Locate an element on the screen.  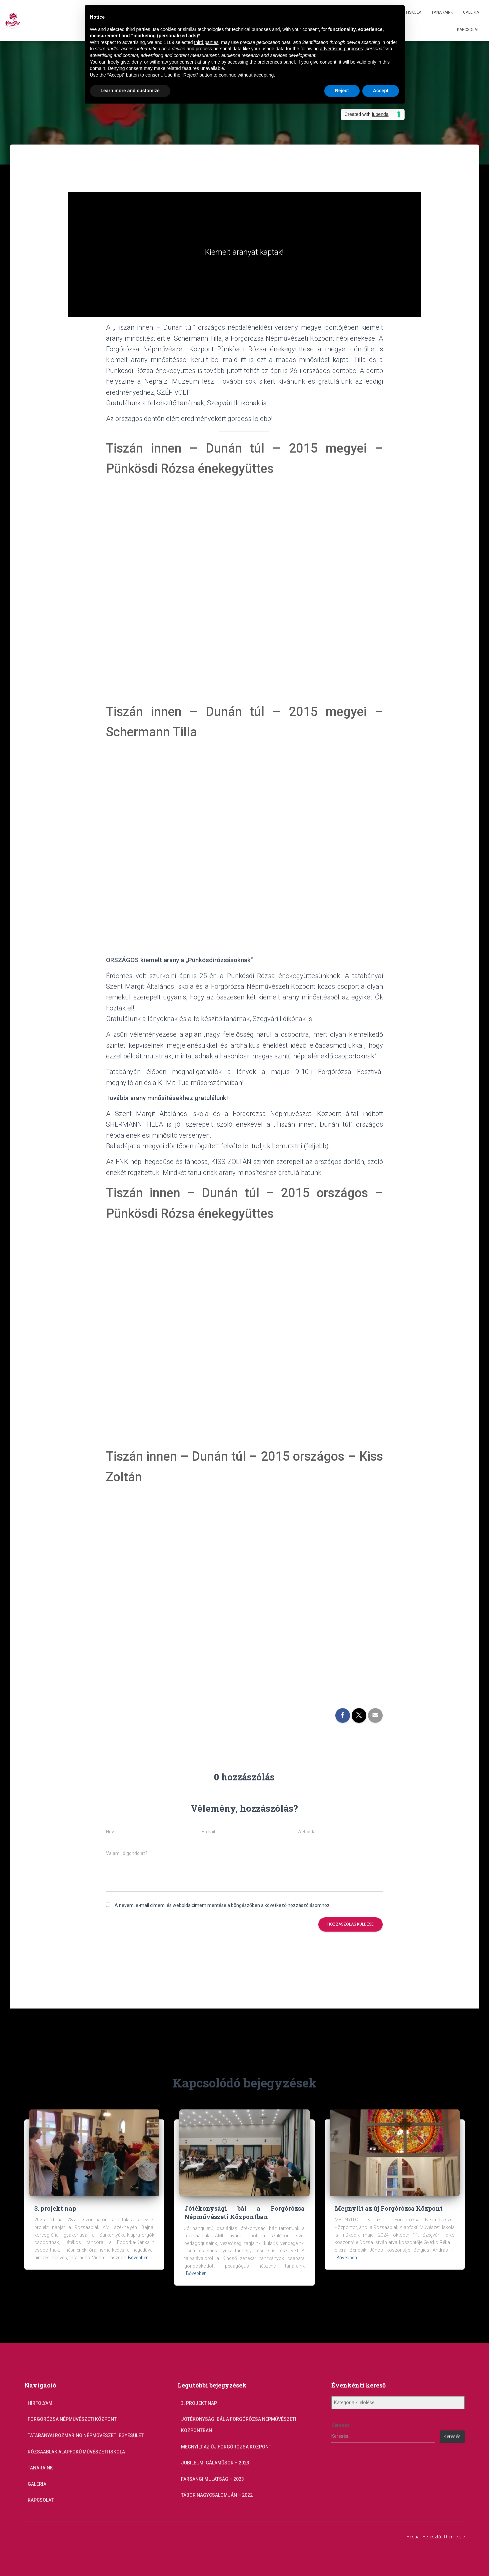
Learn more and customize [button] is located at coordinates (130, 90).